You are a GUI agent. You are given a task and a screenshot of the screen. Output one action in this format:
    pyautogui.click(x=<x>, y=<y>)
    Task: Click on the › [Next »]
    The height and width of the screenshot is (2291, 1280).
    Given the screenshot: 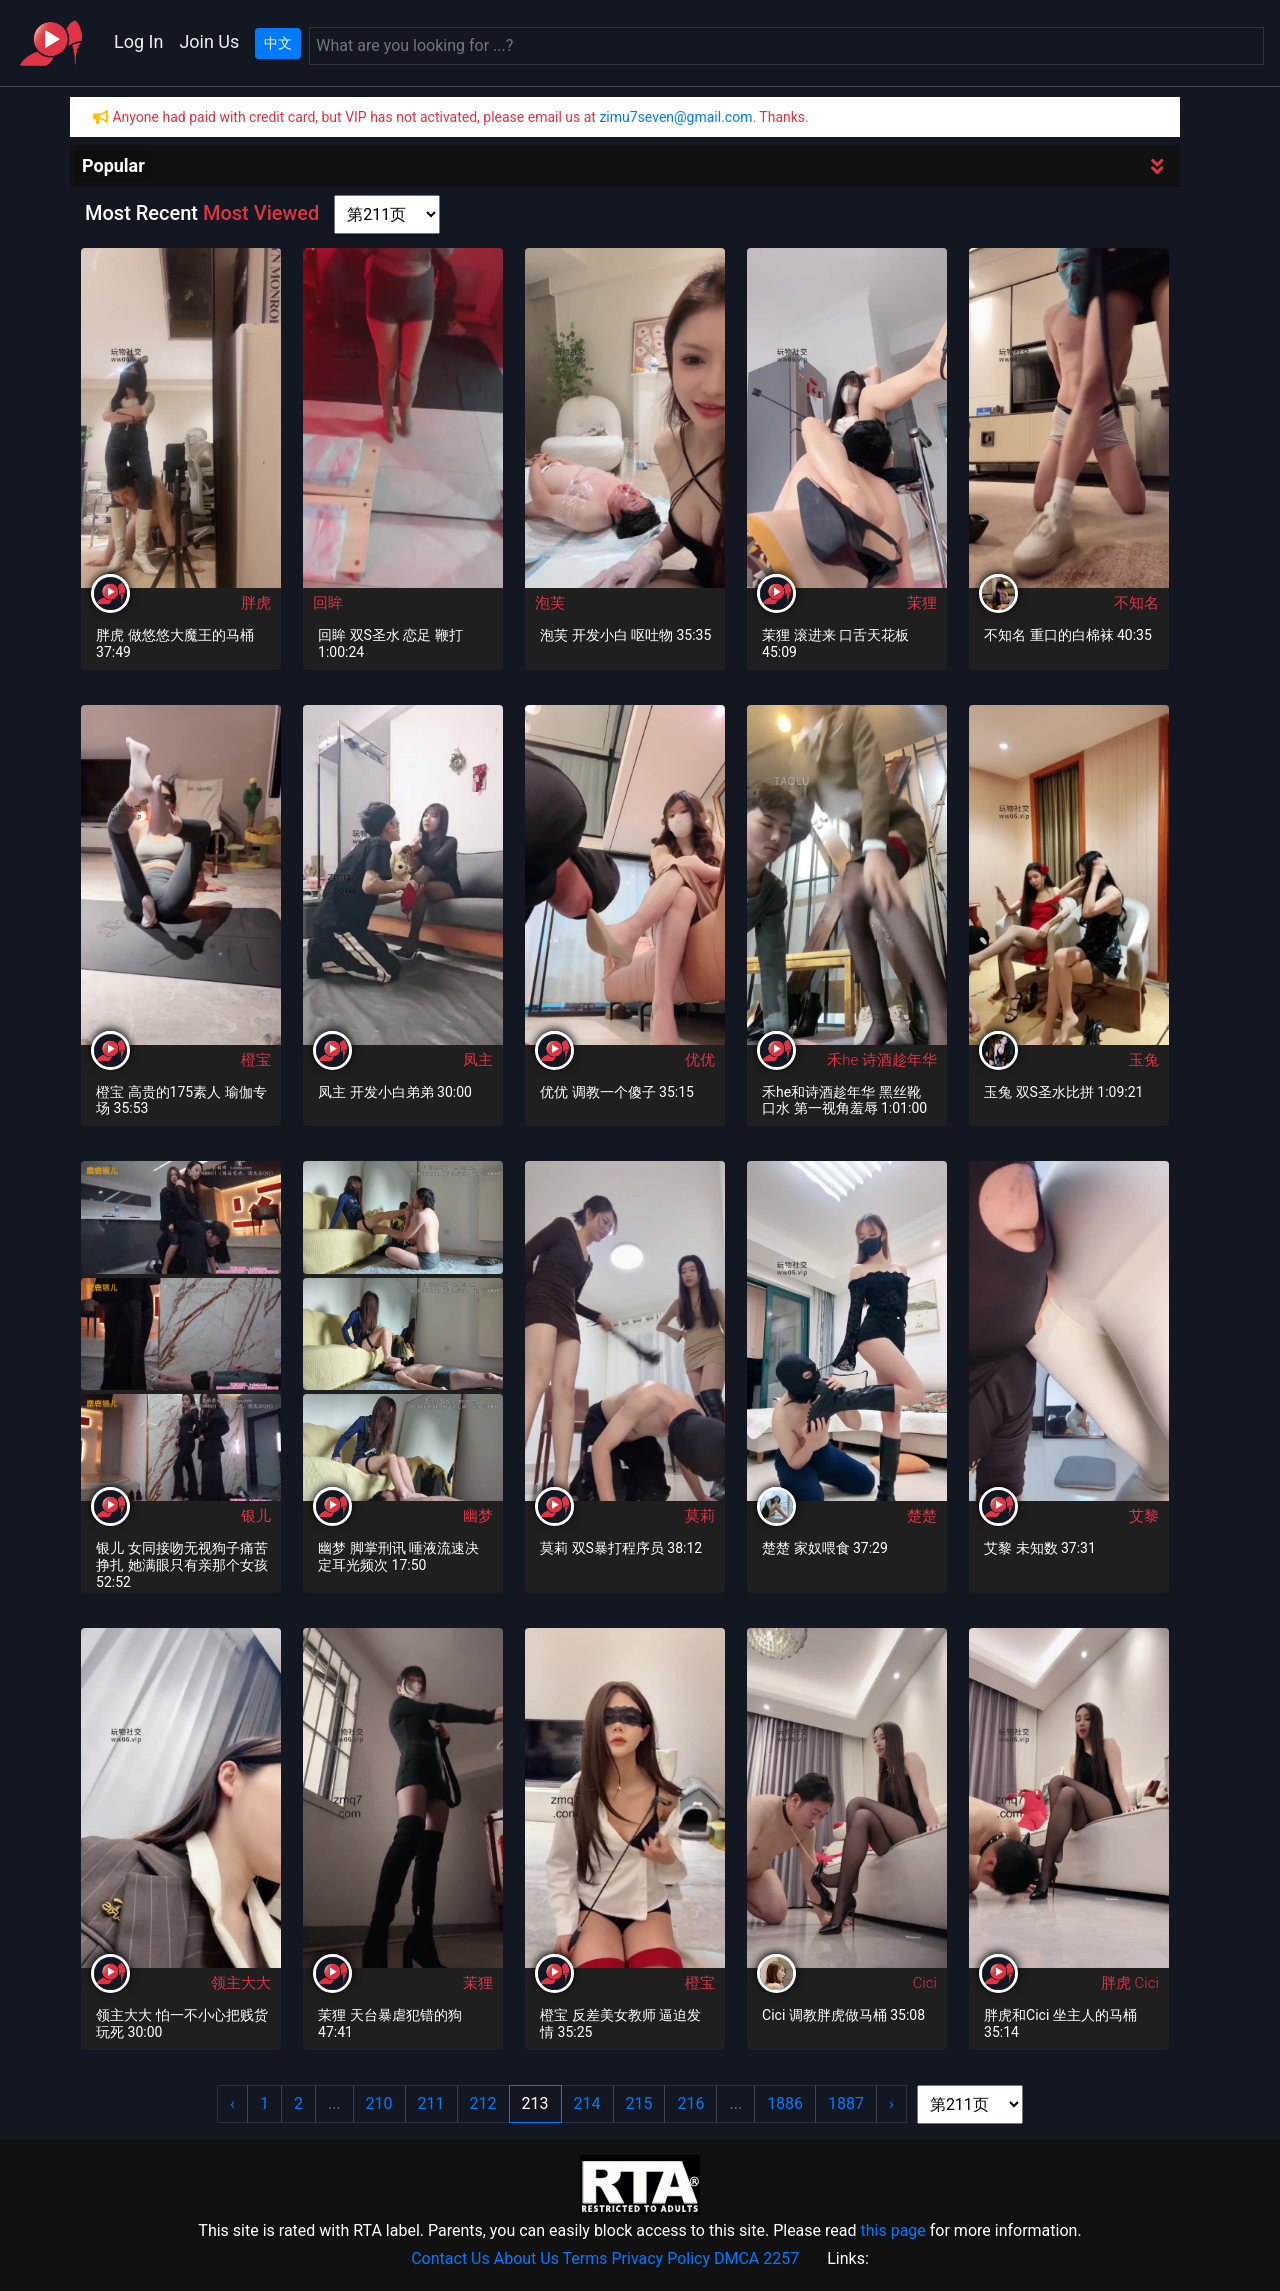 What is the action you would take?
    pyautogui.click(x=891, y=2103)
    